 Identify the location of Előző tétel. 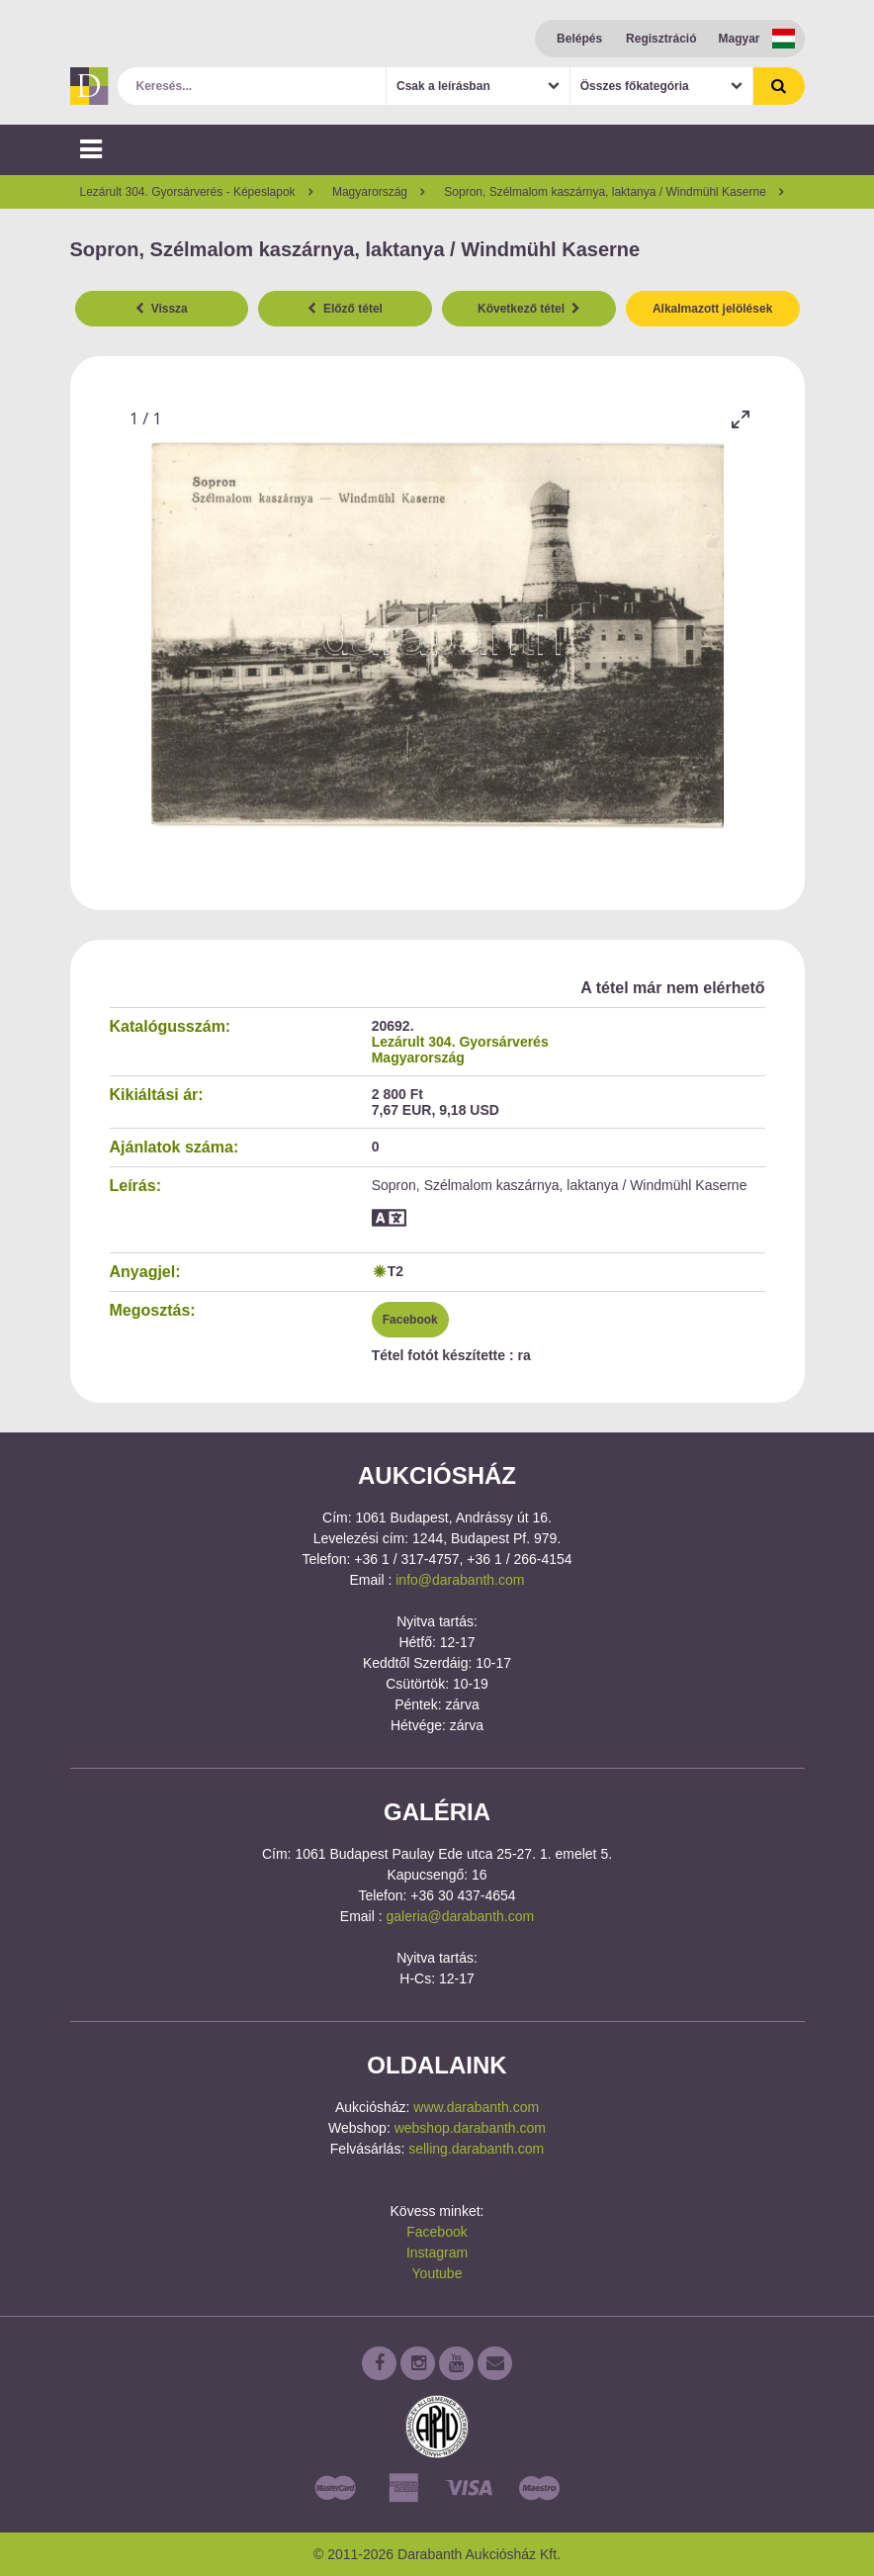
(345, 309).